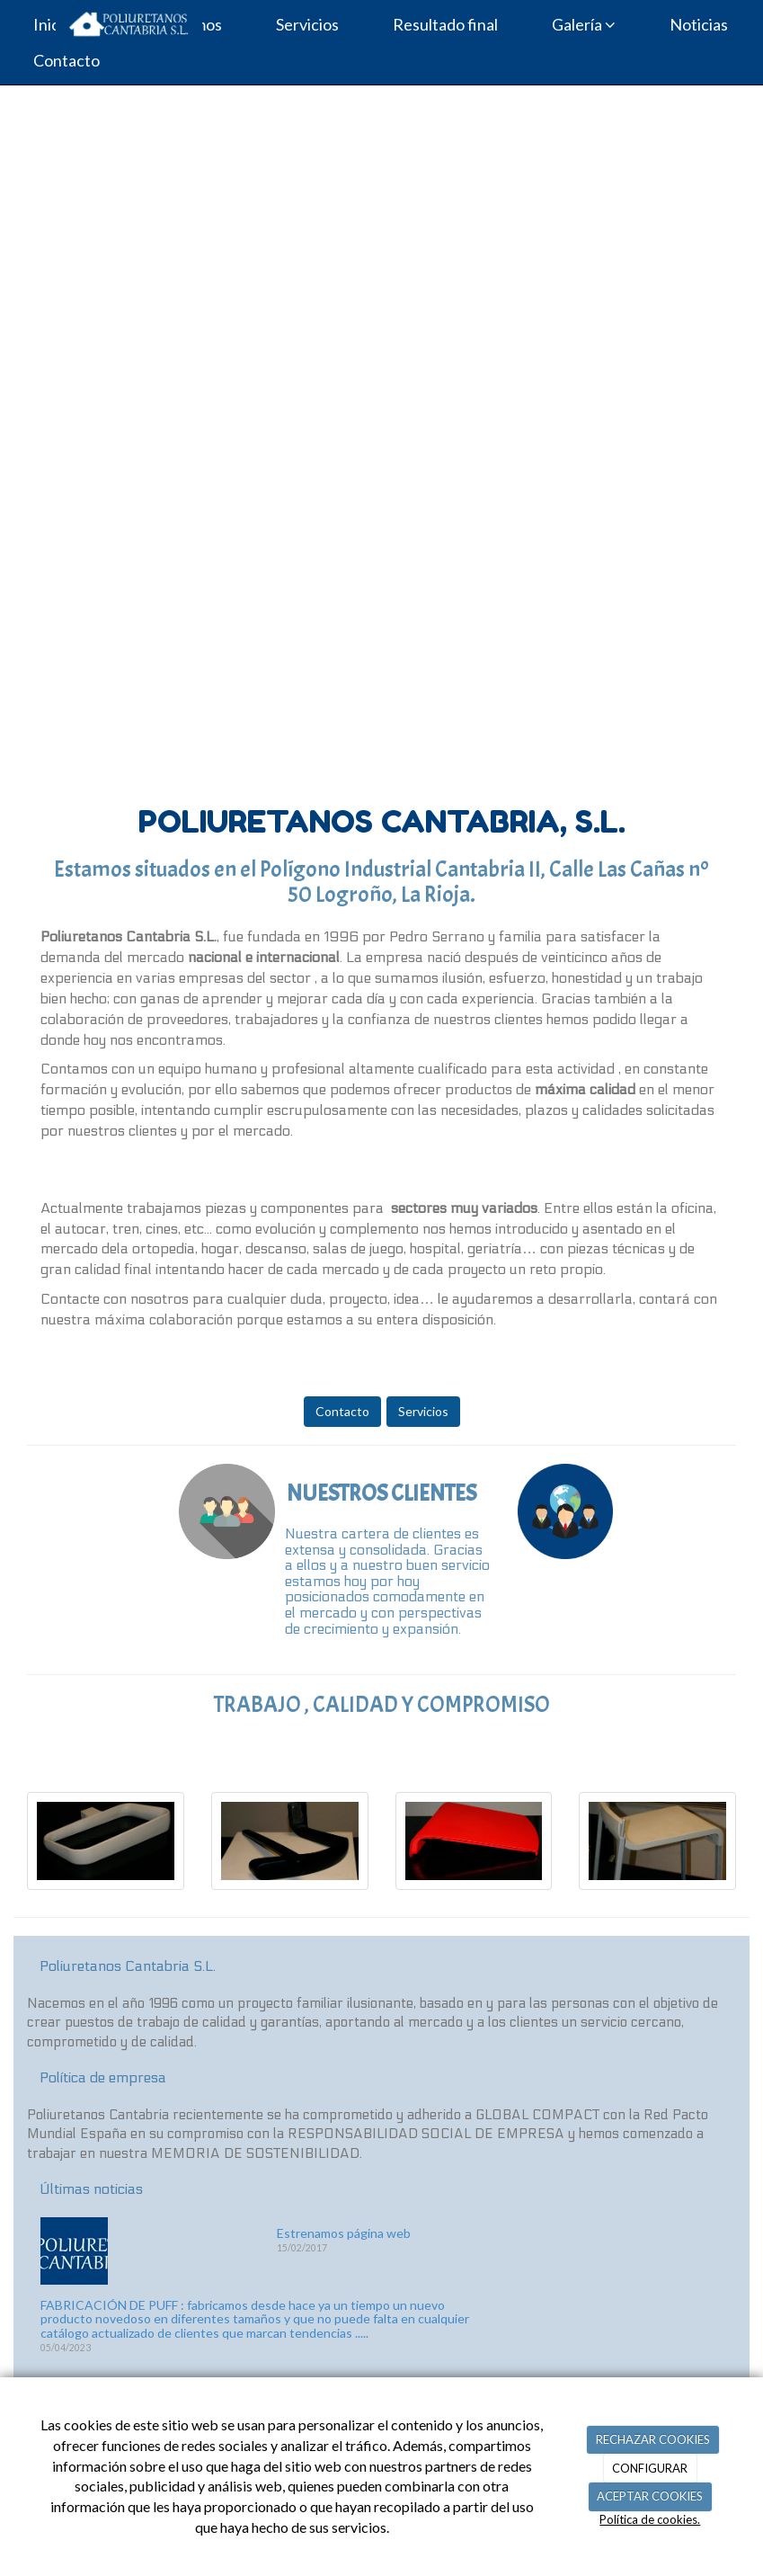 This screenshot has height=2576, width=763. Describe the element at coordinates (307, 24) in the screenshot. I see `Servicios` at that location.